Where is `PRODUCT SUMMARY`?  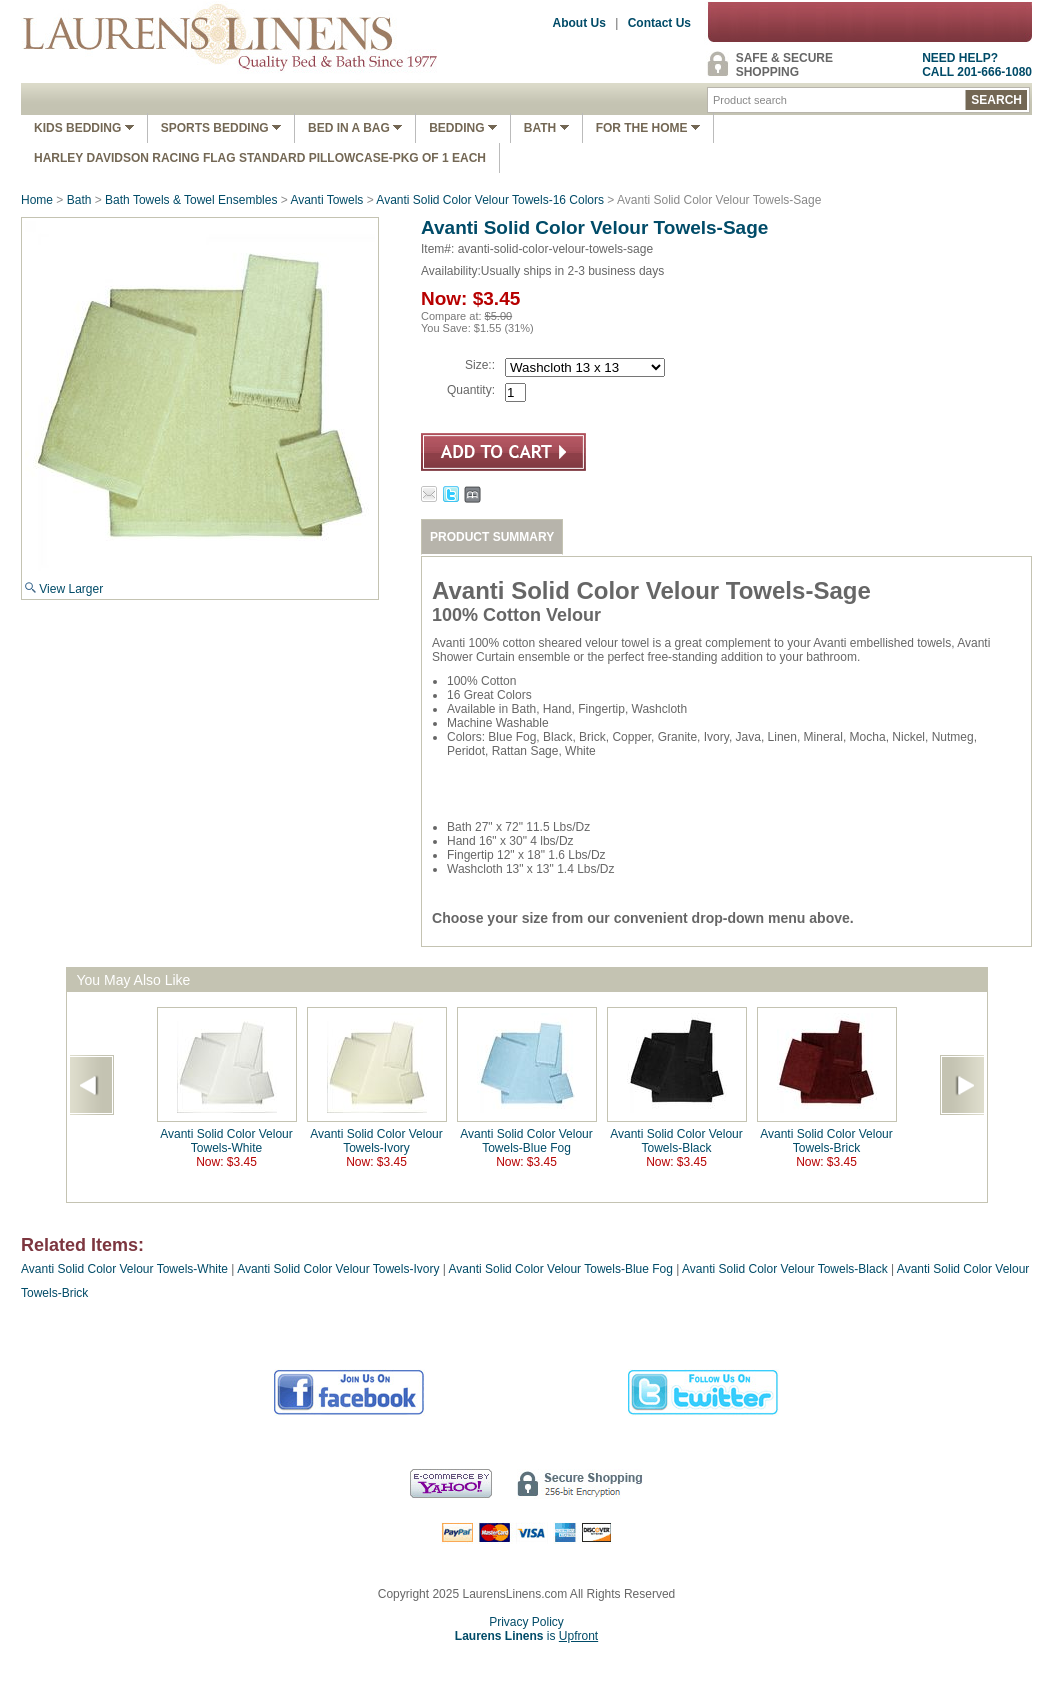
PRODUCT SUMMARY is located at coordinates (492, 537).